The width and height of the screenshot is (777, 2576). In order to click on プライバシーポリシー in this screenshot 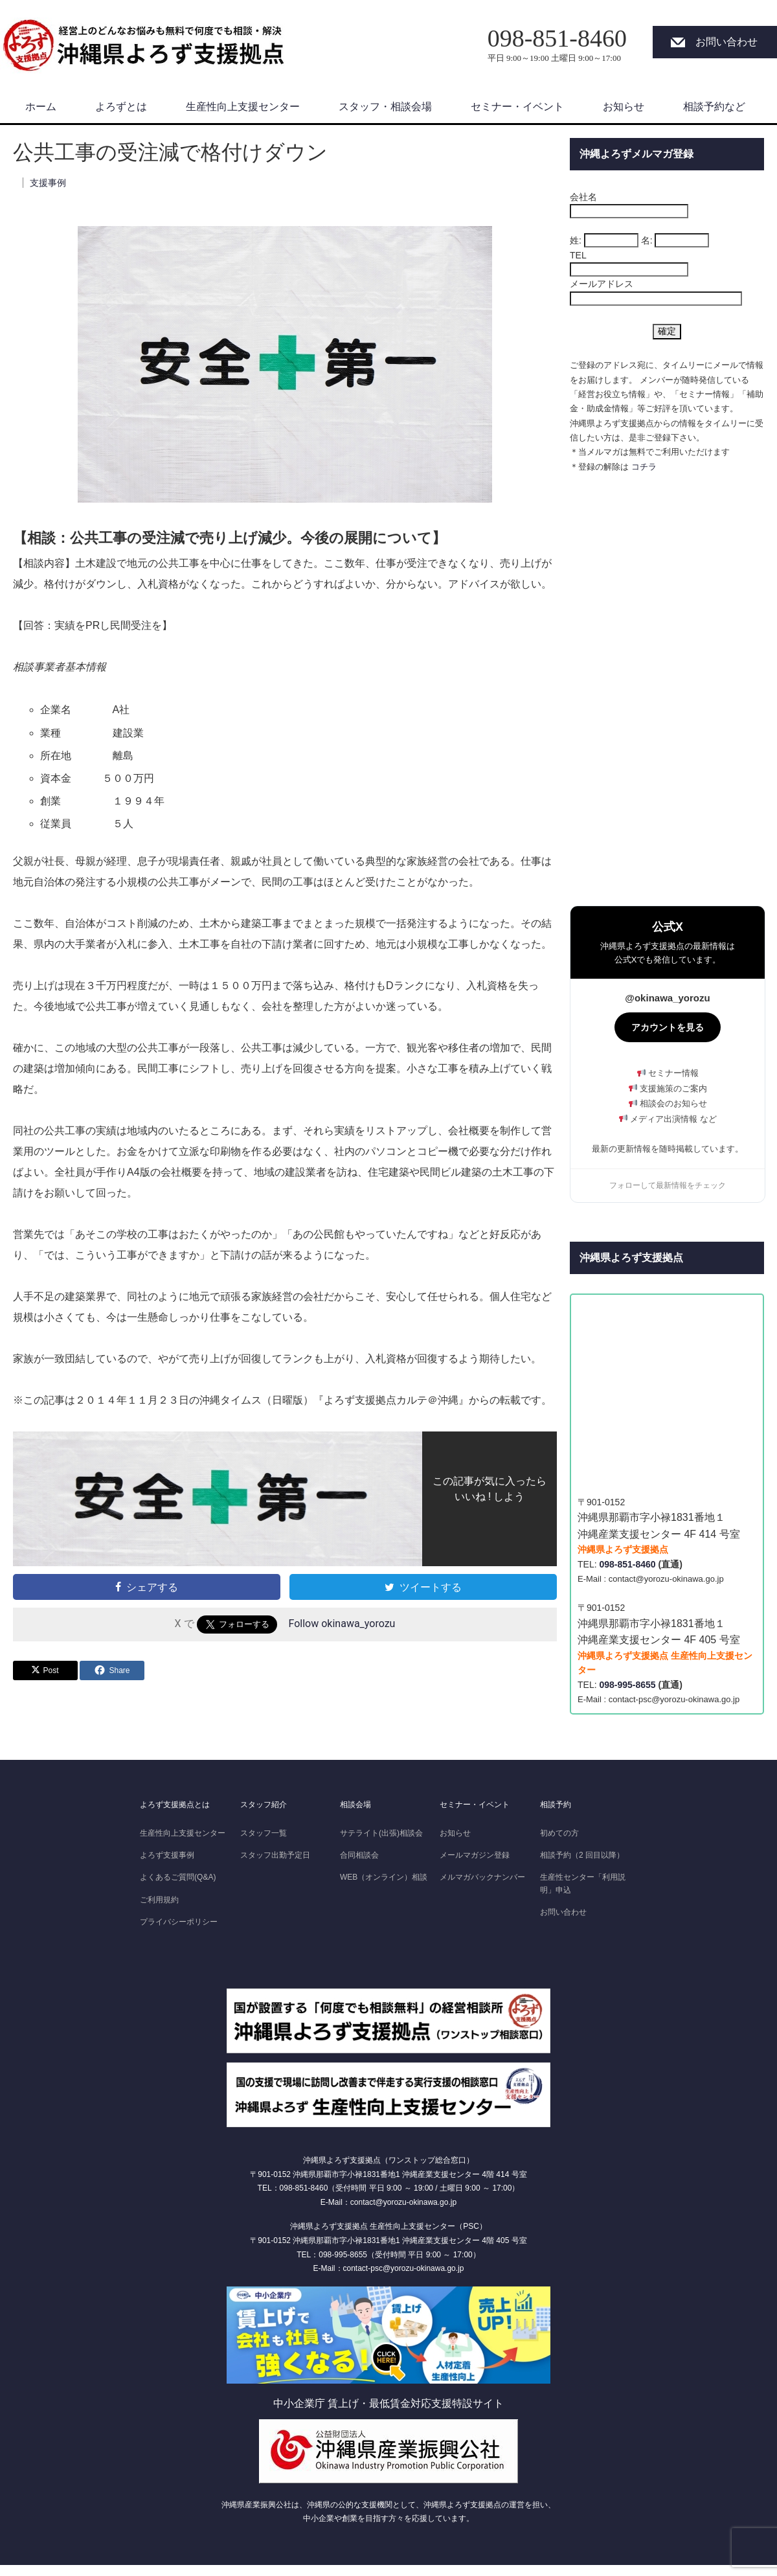, I will do `click(179, 1921)`.